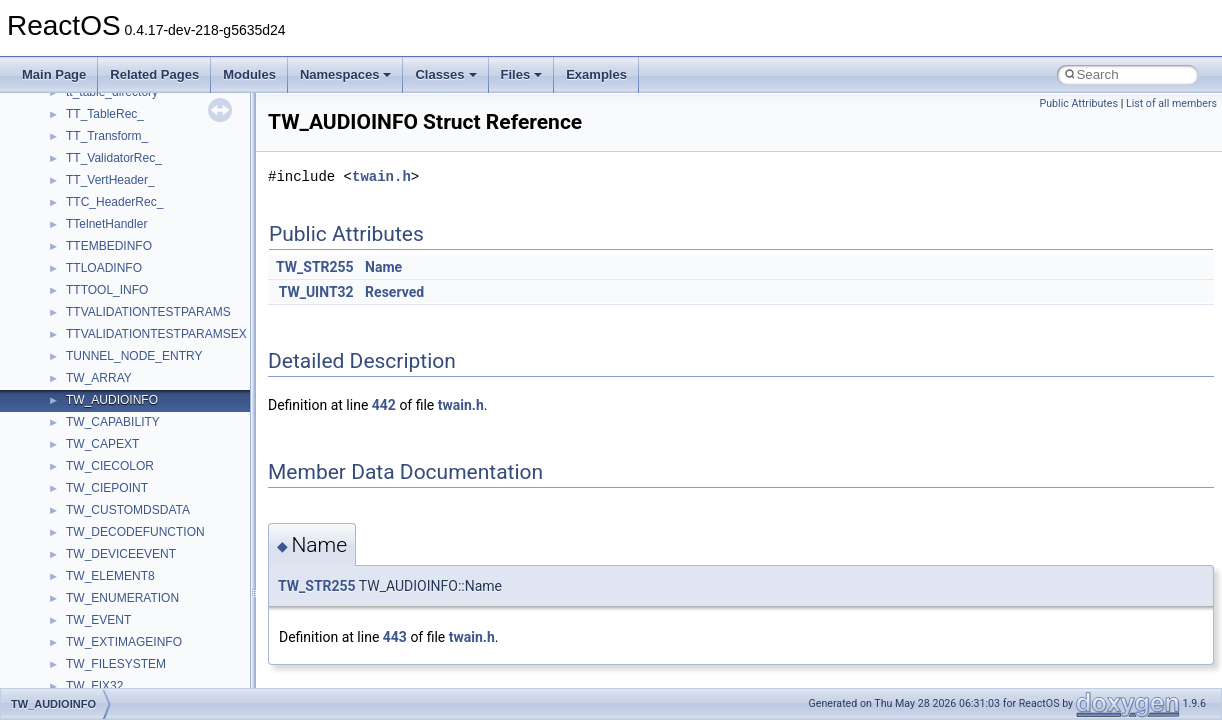 This screenshot has height=720, width=1222. I want to click on Reserved, so click(394, 292).